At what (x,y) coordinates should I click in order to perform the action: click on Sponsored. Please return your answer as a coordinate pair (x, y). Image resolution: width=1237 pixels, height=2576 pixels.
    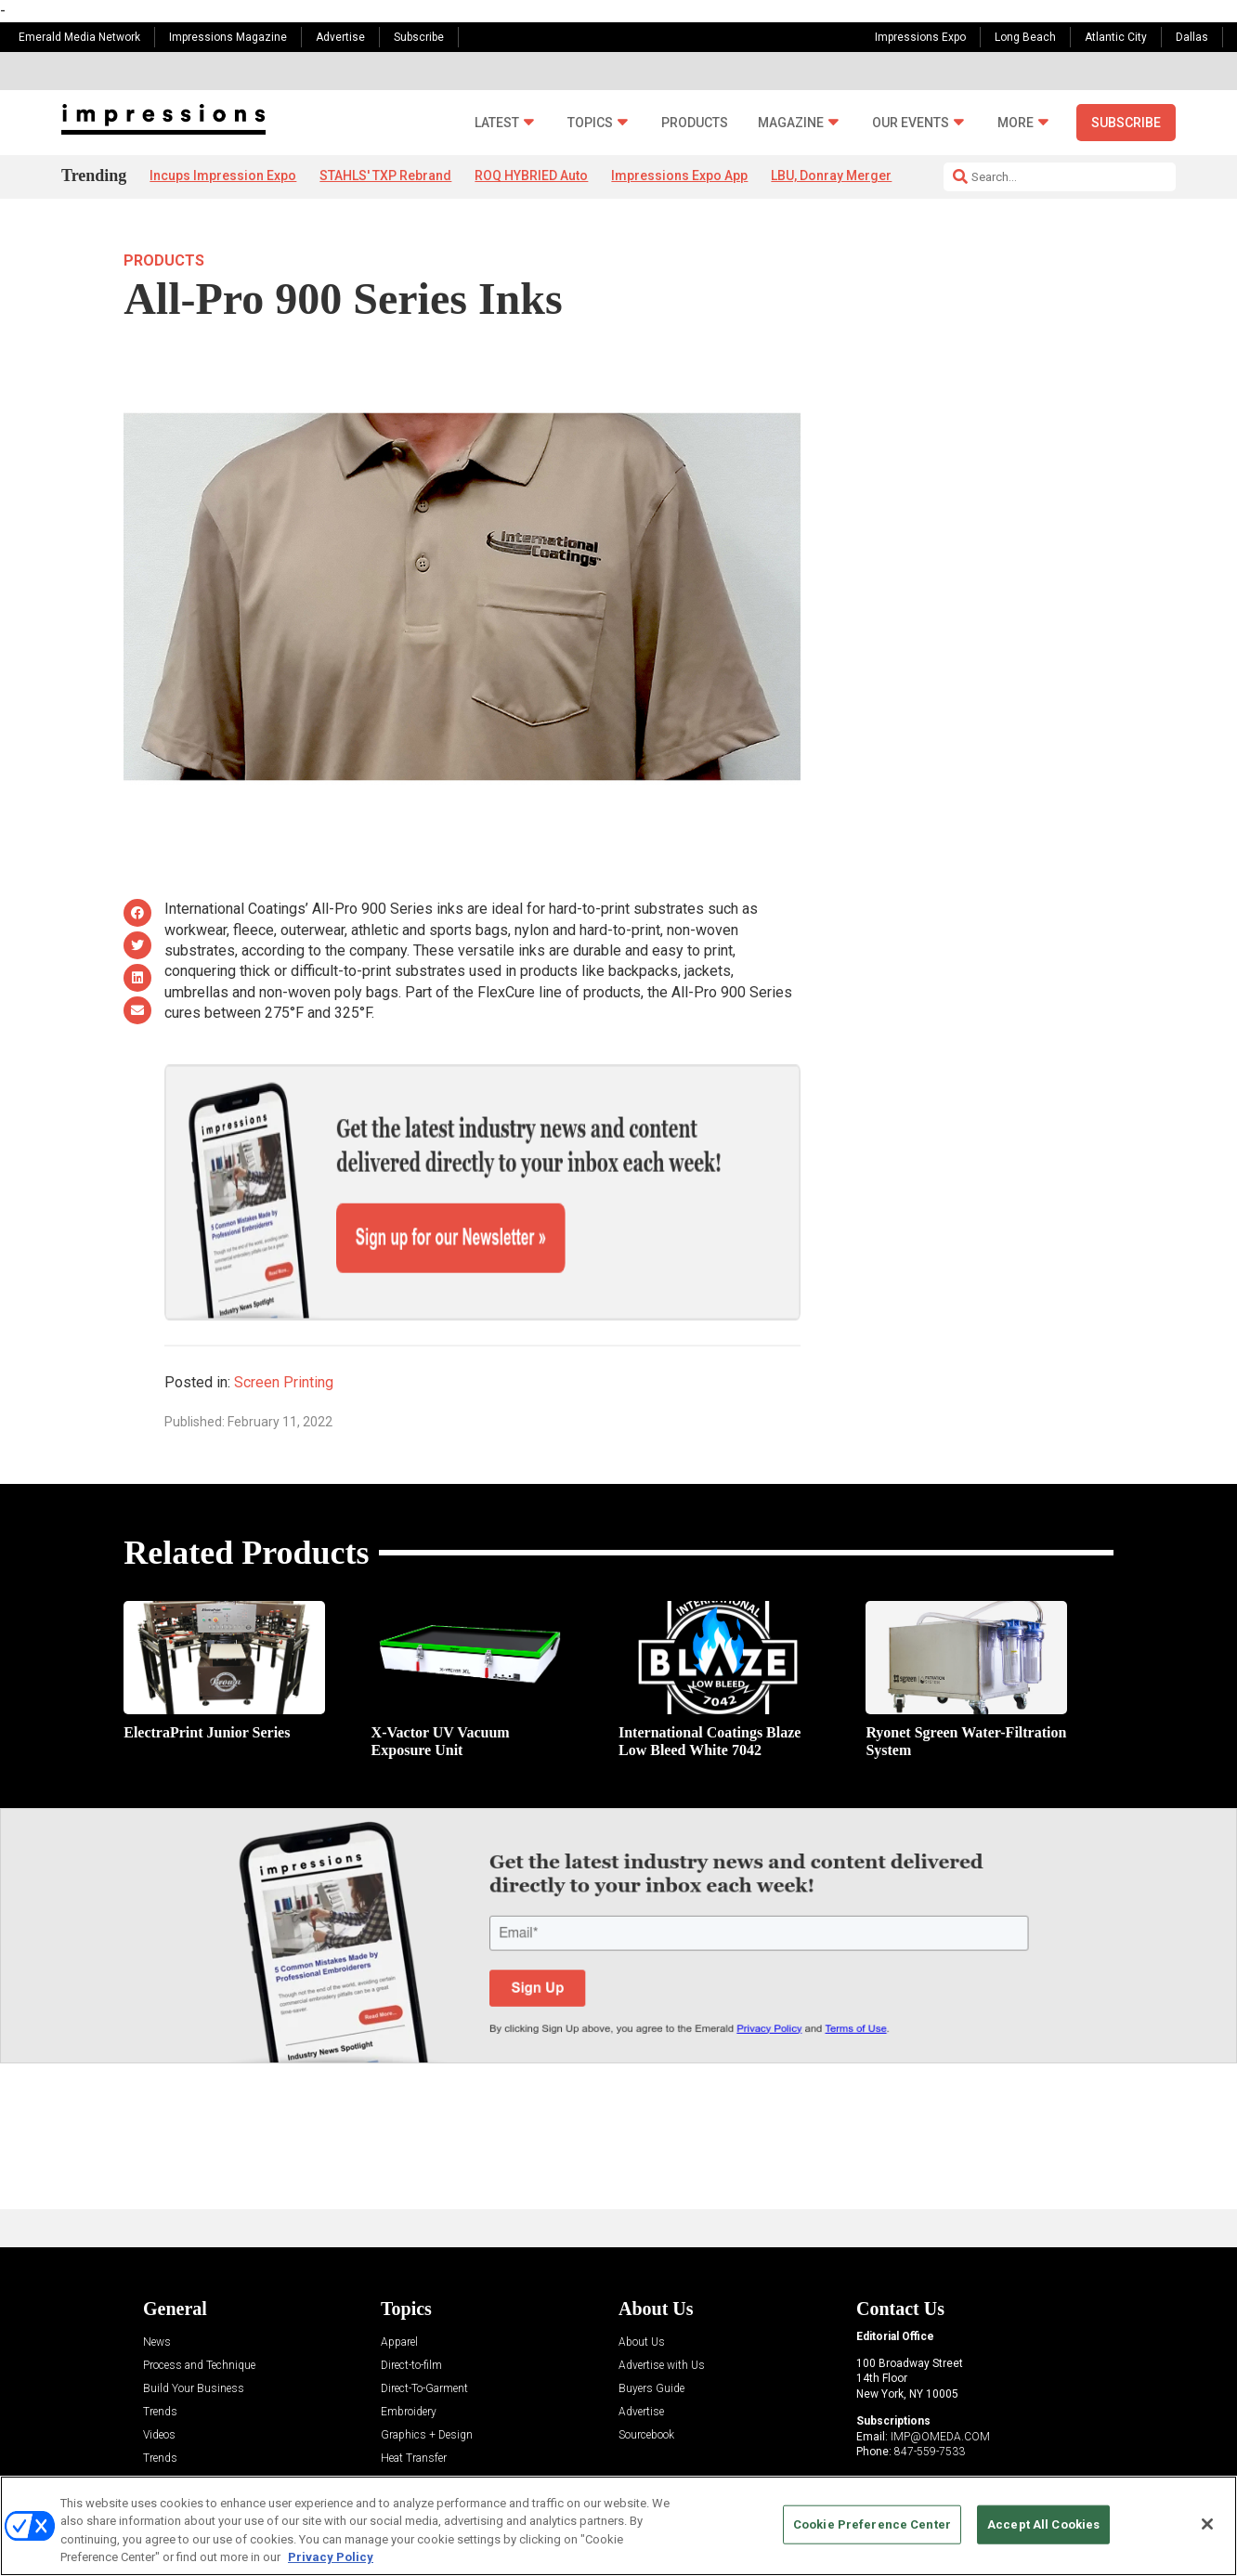
    Looking at the image, I should click on (169, 2440).